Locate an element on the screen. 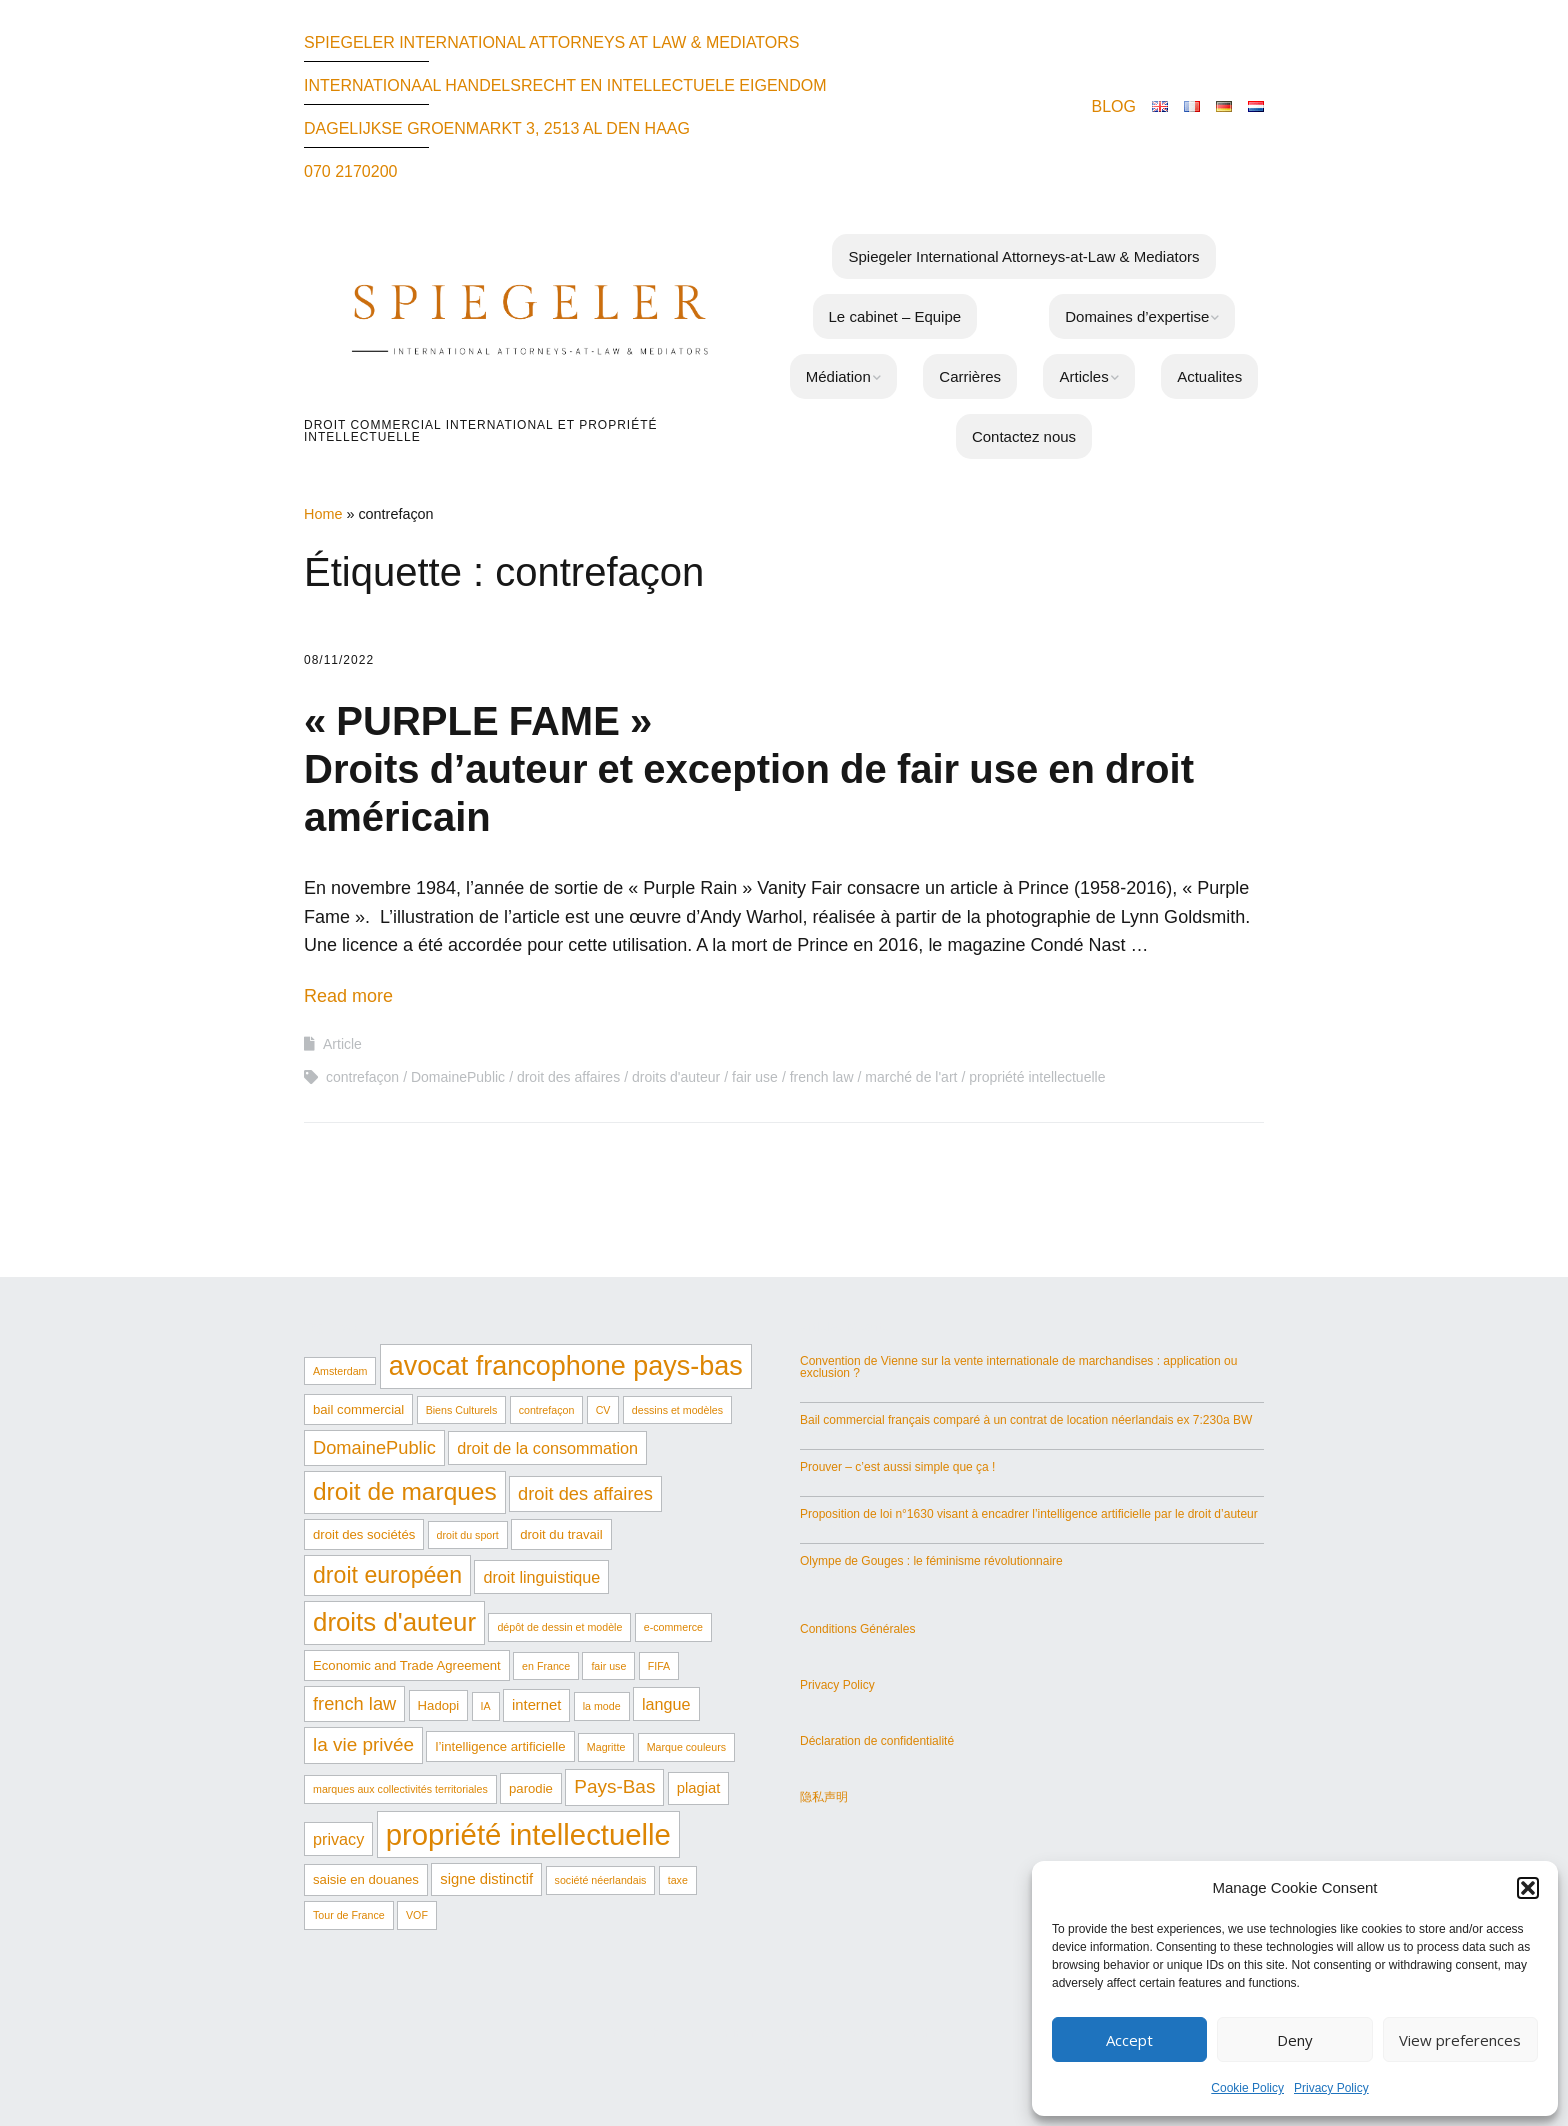 The height and width of the screenshot is (2126, 1568). droits d'auteur is located at coordinates (676, 1077).